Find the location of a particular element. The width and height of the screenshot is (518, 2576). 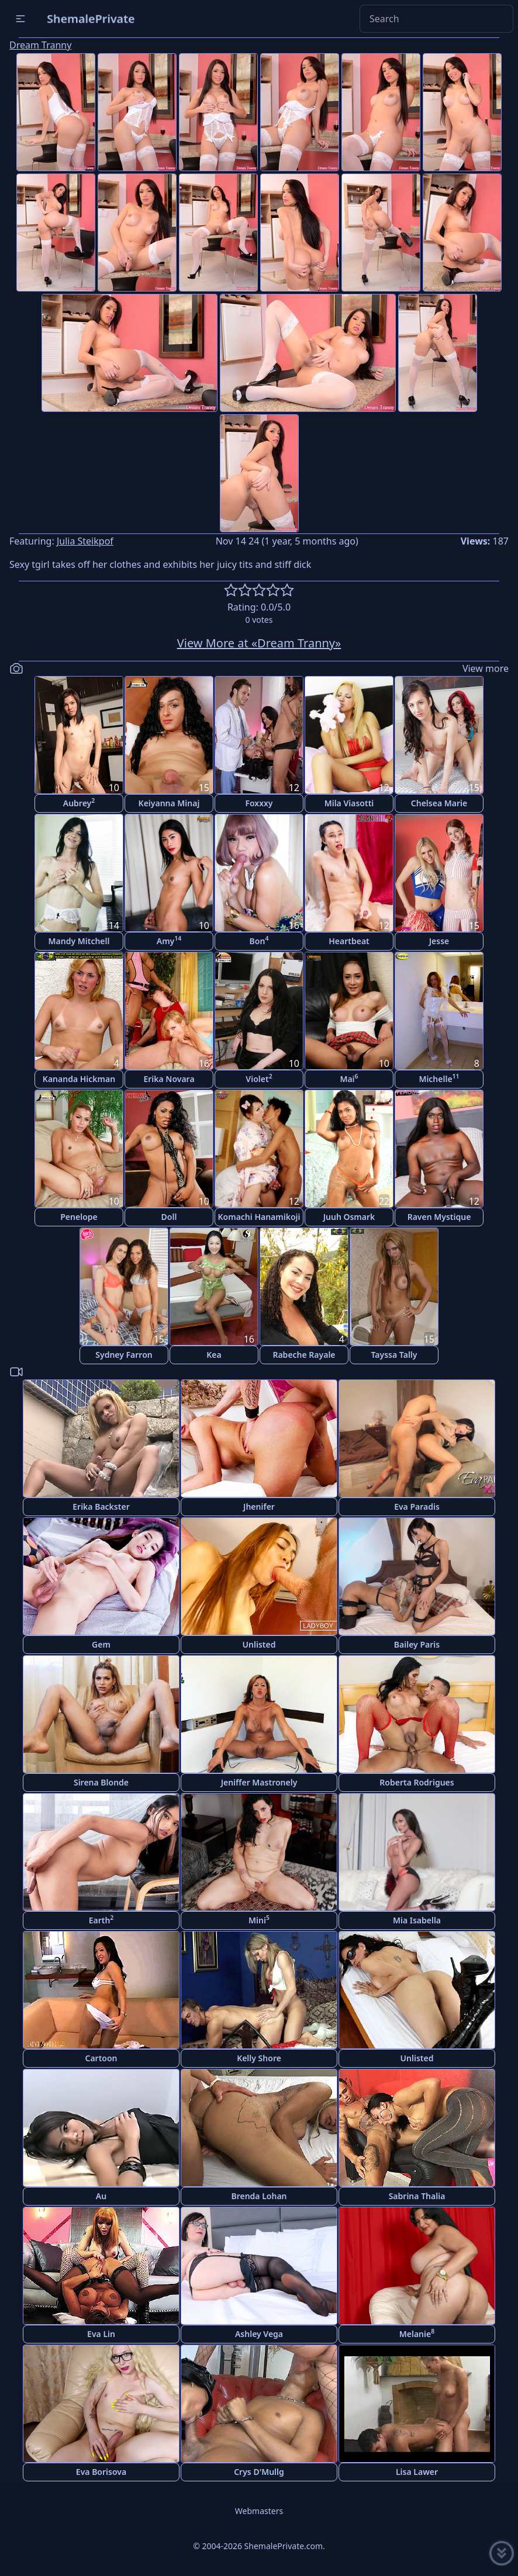

Eva Borisova is located at coordinates (101, 2471).